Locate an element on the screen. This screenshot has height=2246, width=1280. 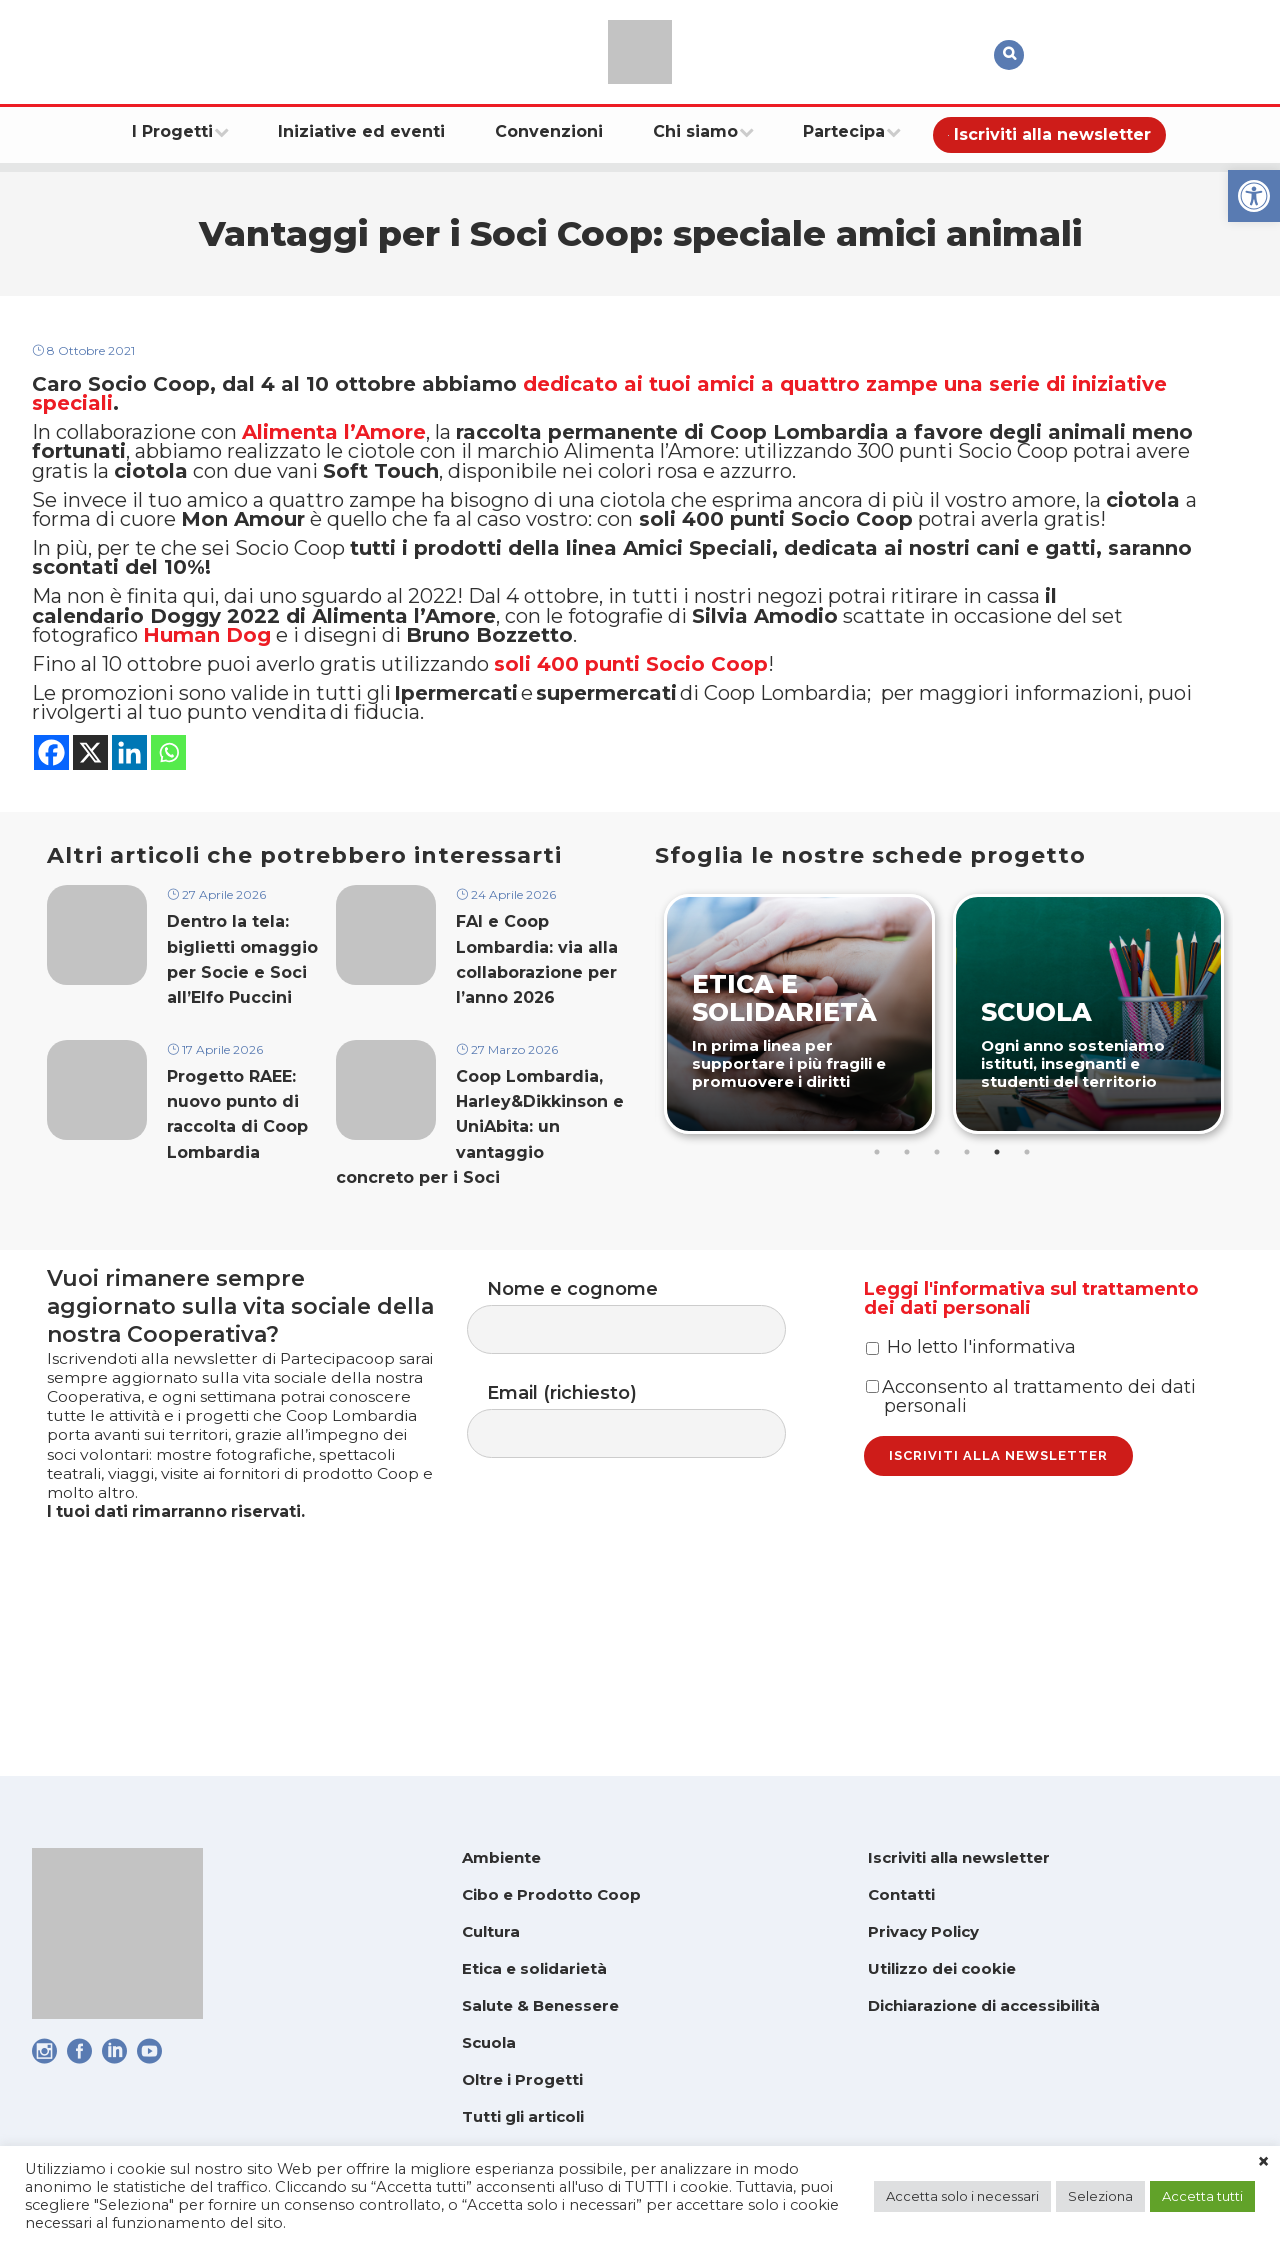
Cultura [link] is located at coordinates (491, 1931).